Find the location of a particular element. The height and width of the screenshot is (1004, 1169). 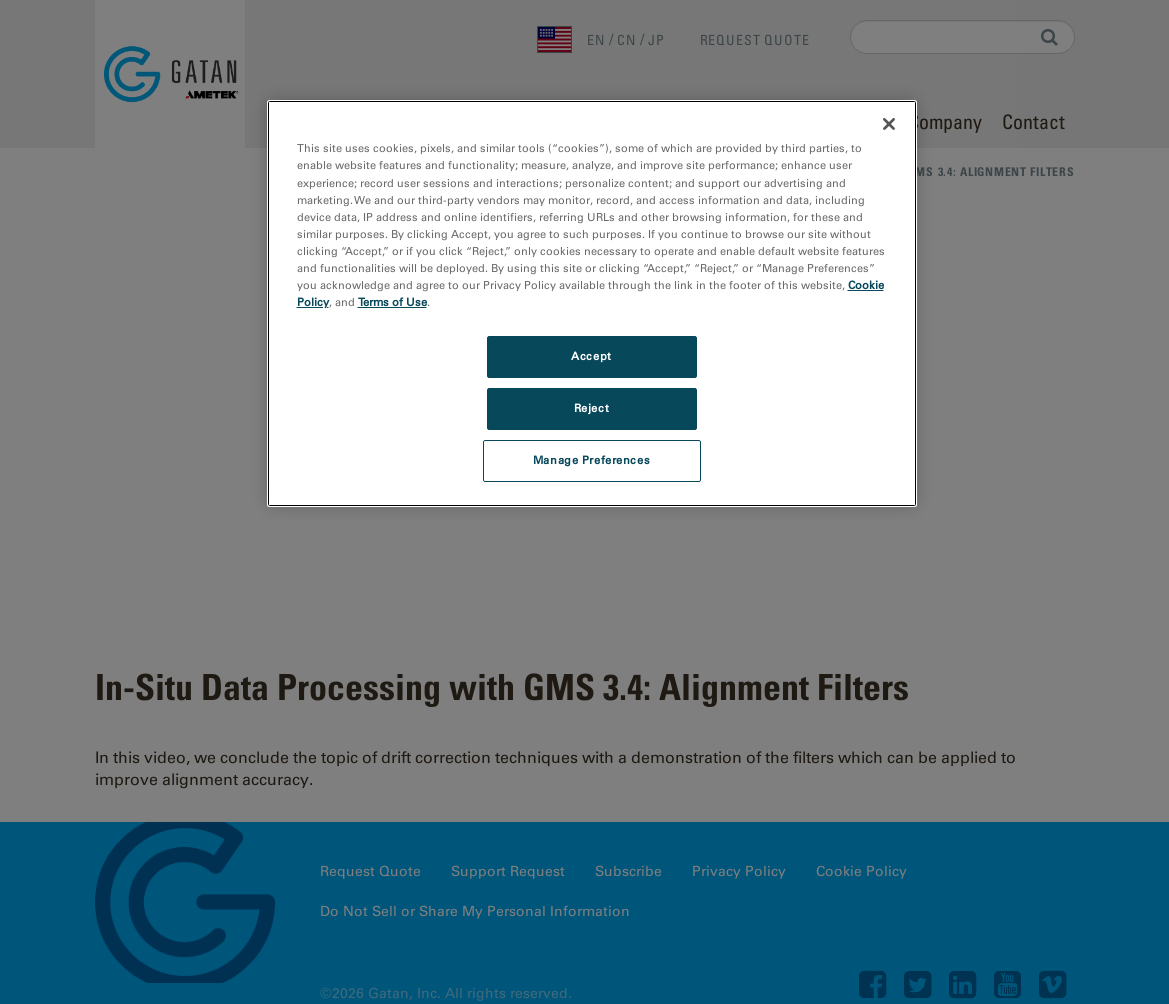

[Close] is located at coordinates (889, 124).